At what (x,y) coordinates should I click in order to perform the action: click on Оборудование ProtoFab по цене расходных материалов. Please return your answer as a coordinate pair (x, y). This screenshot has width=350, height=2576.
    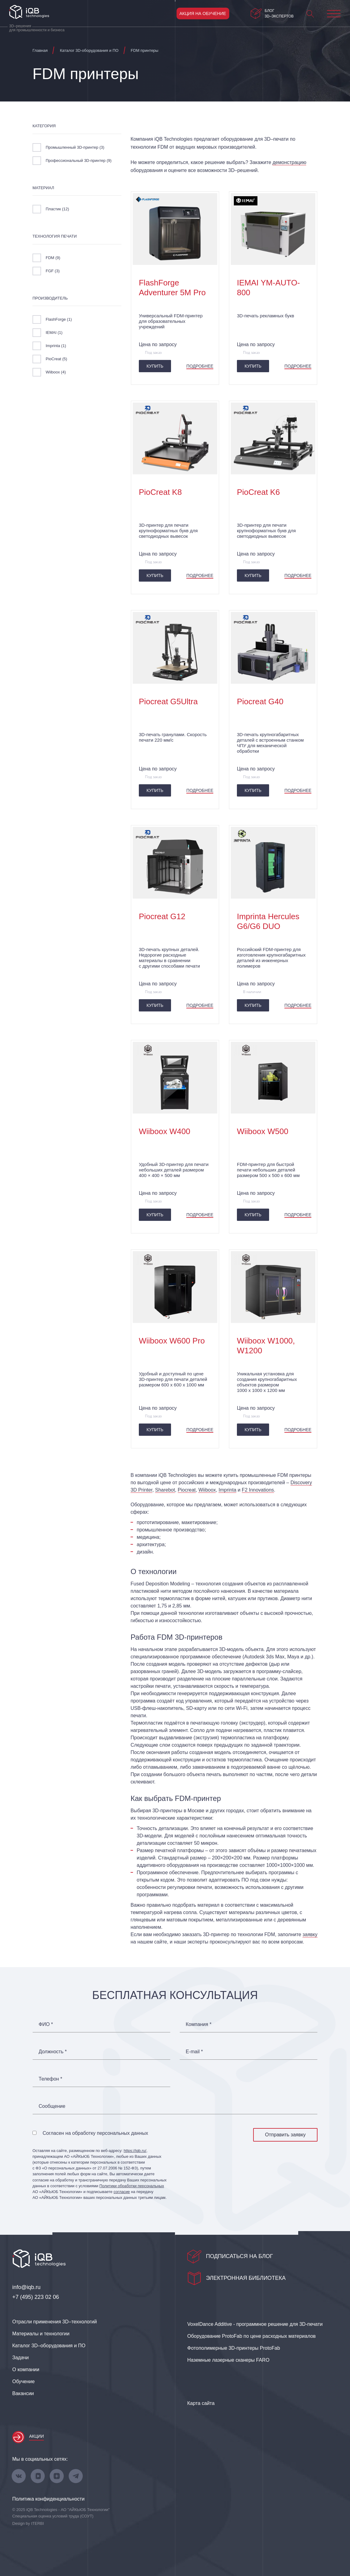
    Looking at the image, I should click on (251, 2336).